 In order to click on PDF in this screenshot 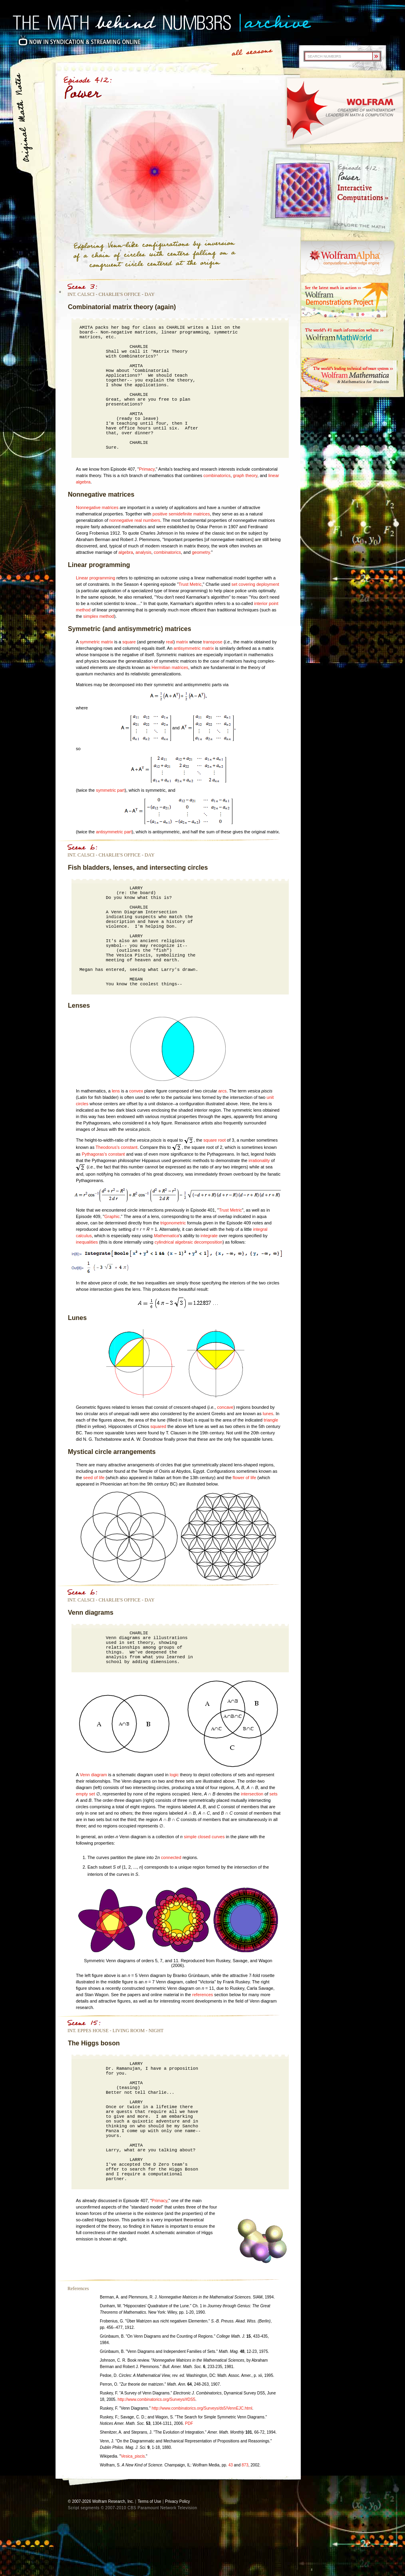, I will do `click(189, 2423)`.